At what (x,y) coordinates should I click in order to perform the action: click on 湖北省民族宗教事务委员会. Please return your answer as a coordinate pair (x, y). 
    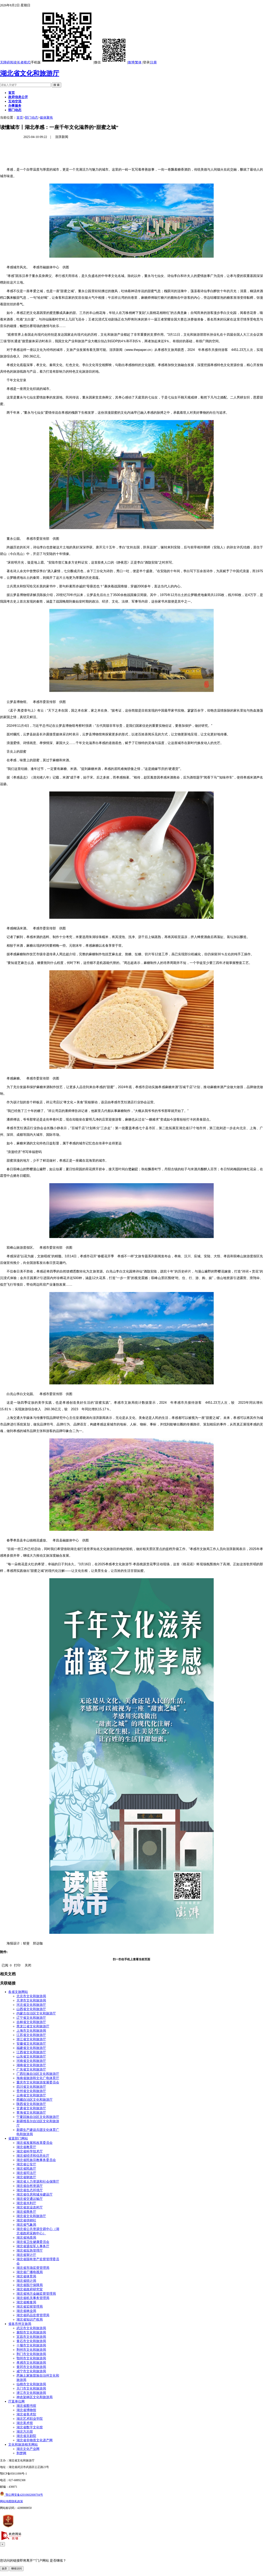
    Looking at the image, I should click on (36, 2160).